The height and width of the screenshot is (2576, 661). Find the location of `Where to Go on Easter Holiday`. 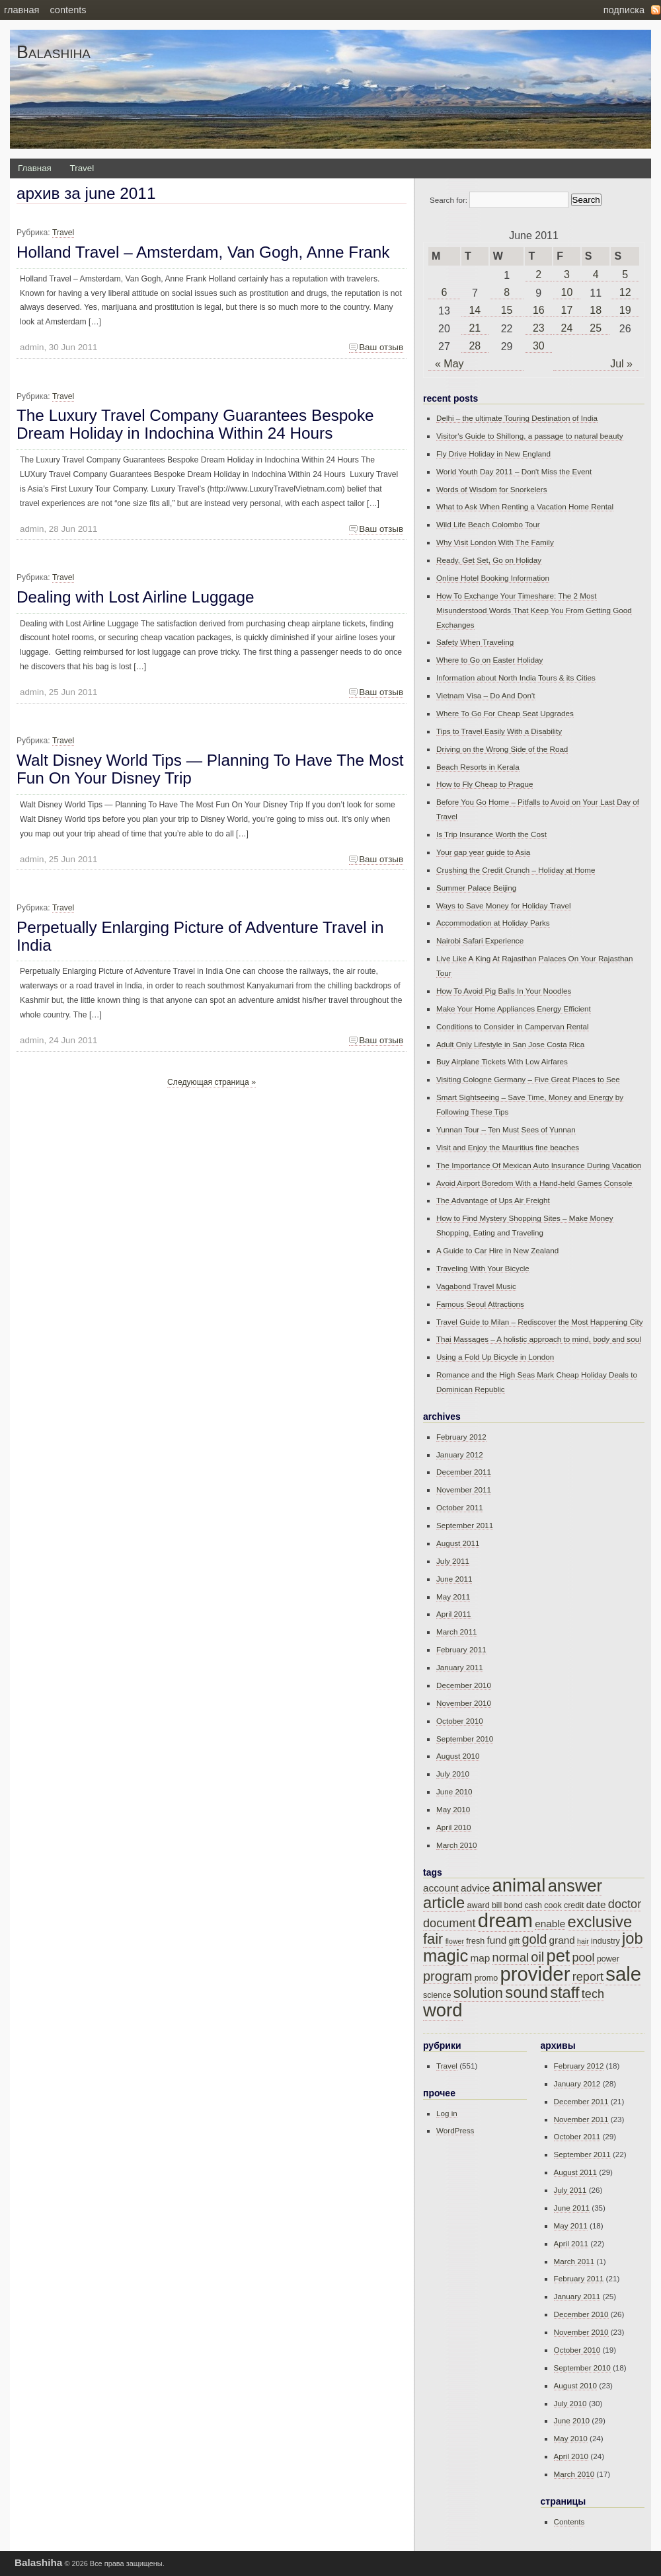

Where to Go on Easter Holiday is located at coordinates (489, 659).